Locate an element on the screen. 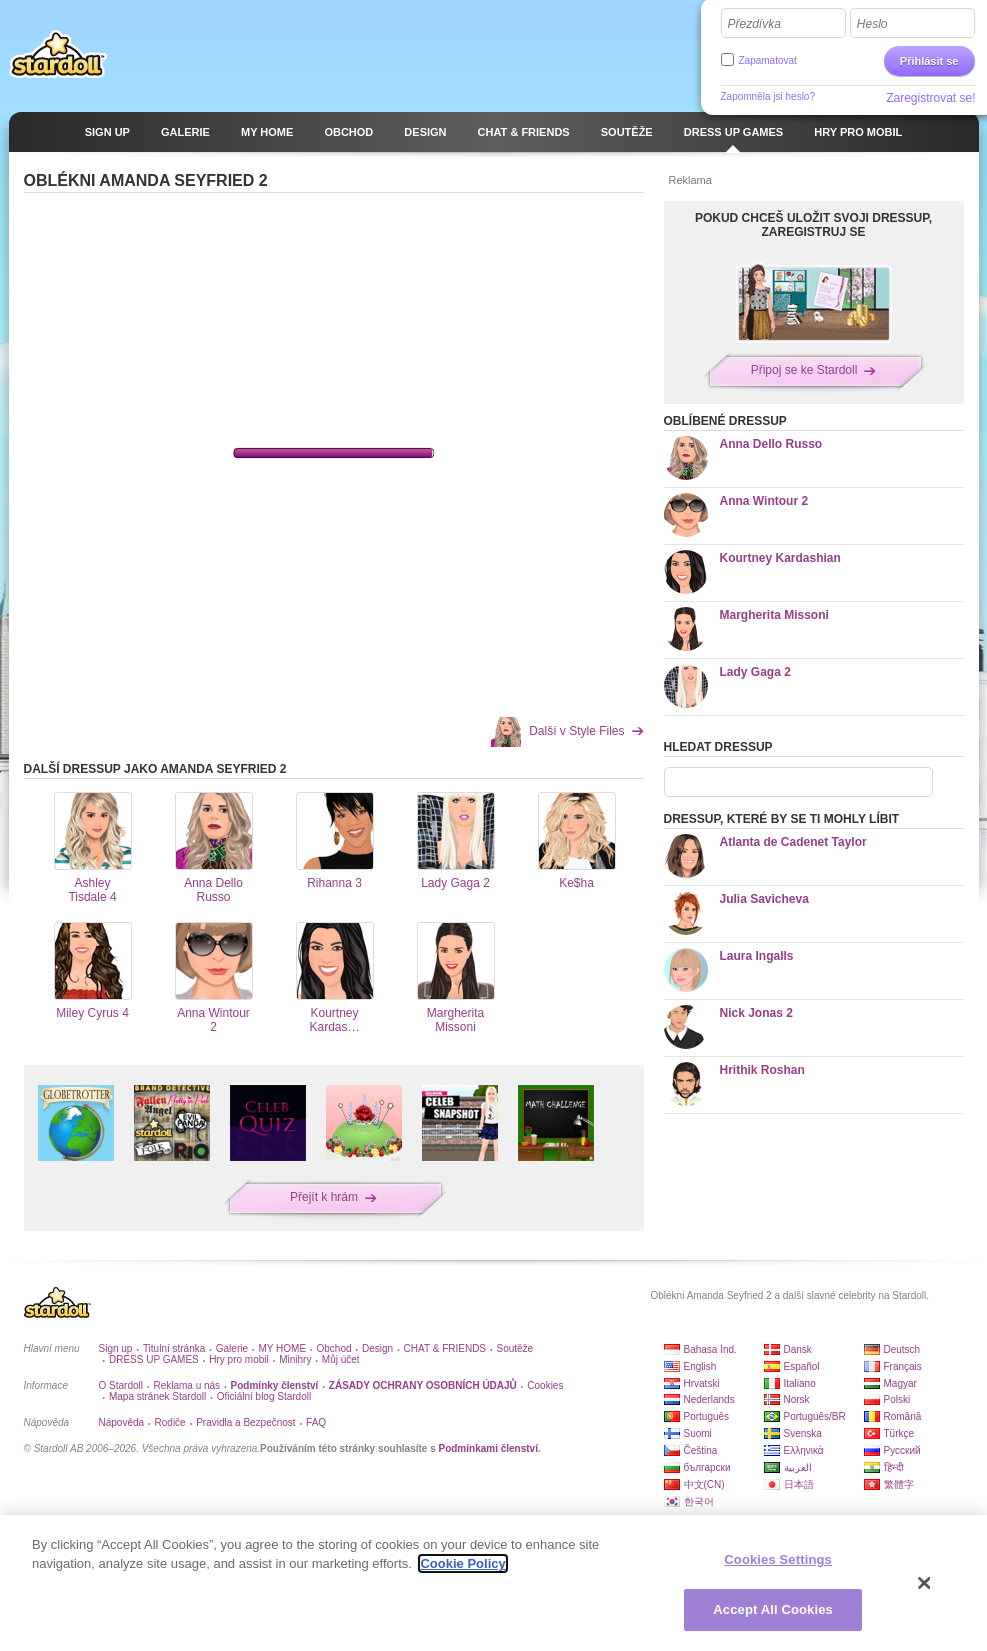 The width and height of the screenshot is (987, 1651). Русский is located at coordinates (902, 1450).